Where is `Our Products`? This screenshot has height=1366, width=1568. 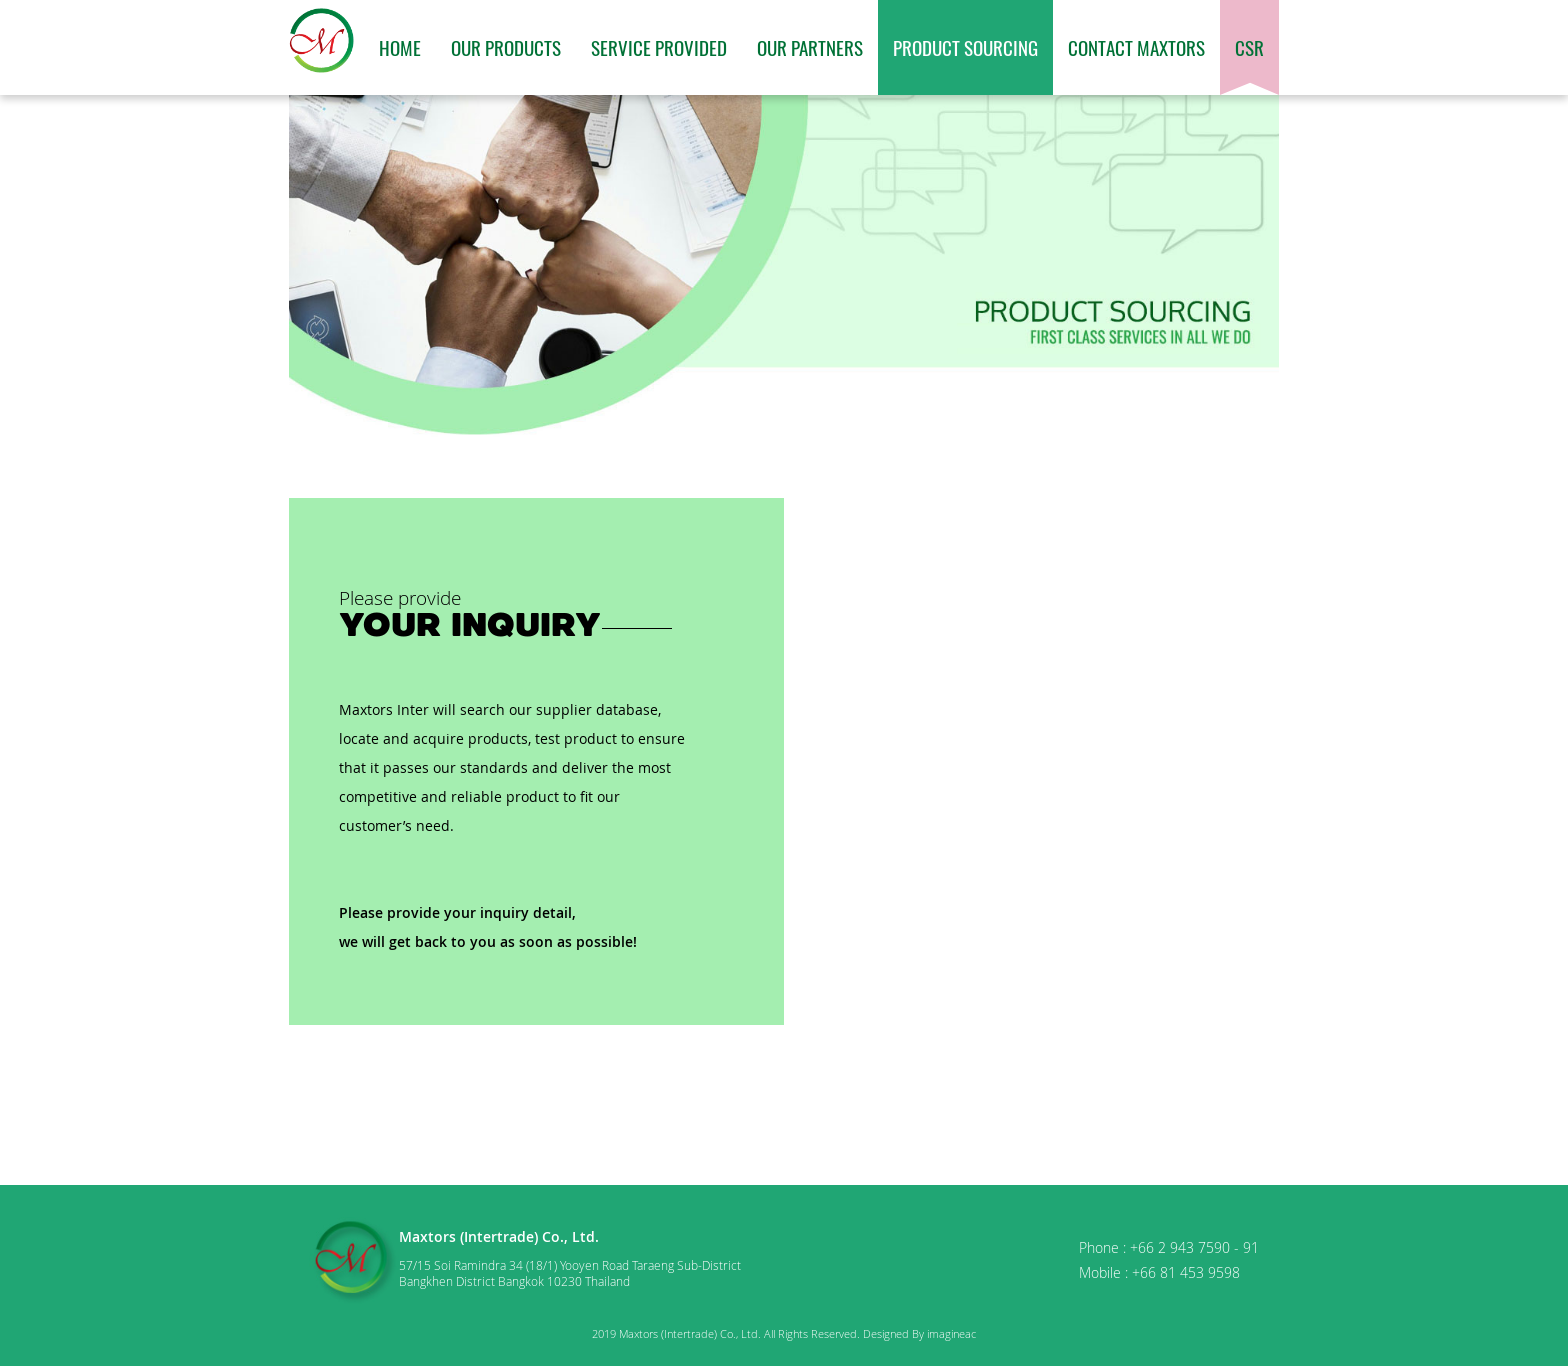
Our Products is located at coordinates (506, 47).